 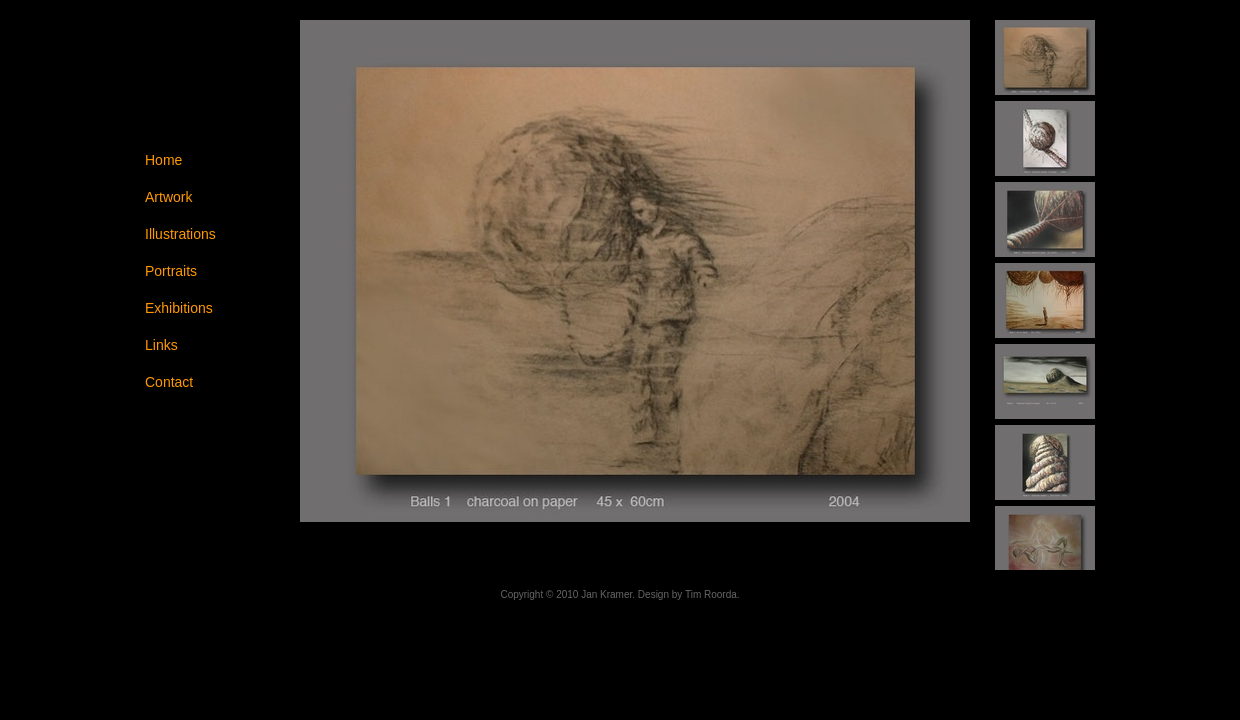 What do you see at coordinates (171, 271) in the screenshot?
I see `Portraits` at bounding box center [171, 271].